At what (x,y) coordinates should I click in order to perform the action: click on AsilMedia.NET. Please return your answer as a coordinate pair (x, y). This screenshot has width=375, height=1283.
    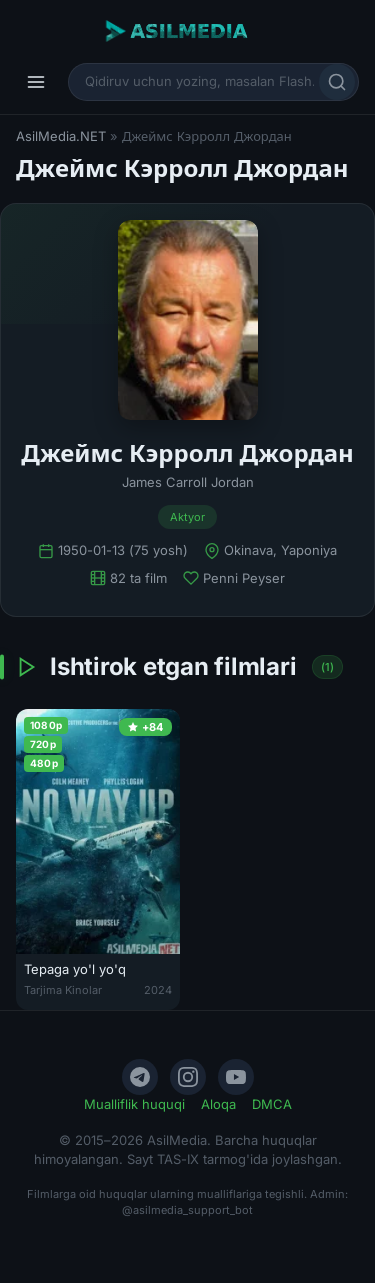
    Looking at the image, I should click on (61, 136).